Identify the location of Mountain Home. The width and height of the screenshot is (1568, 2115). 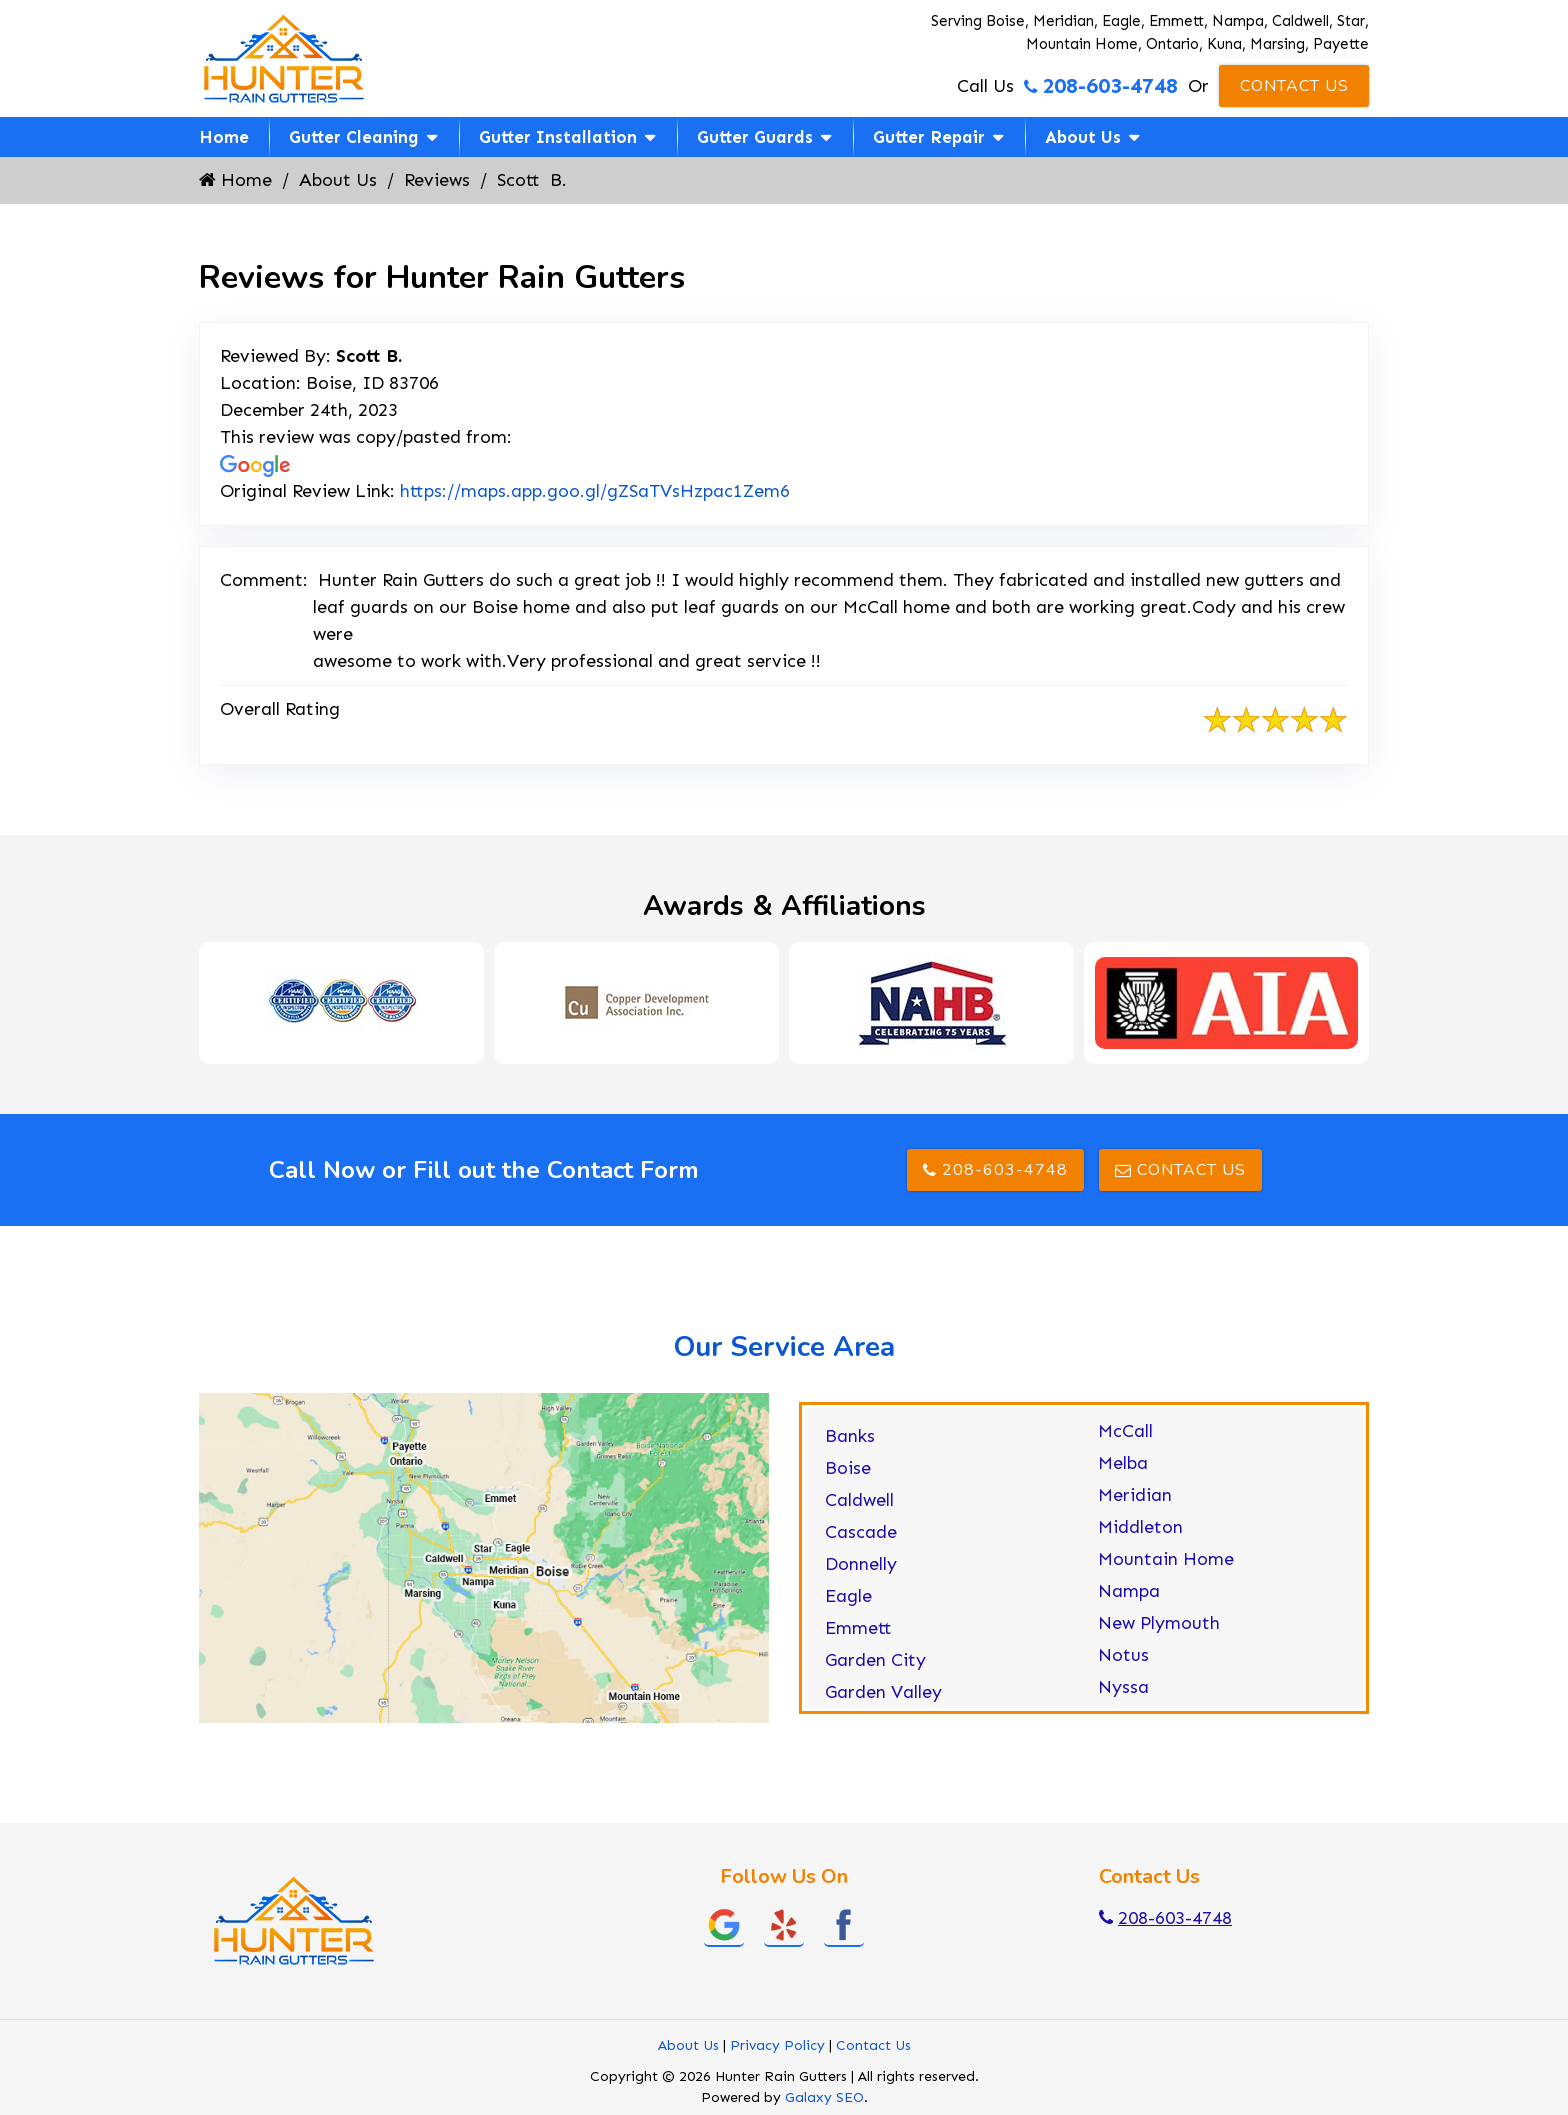
(1166, 1559).